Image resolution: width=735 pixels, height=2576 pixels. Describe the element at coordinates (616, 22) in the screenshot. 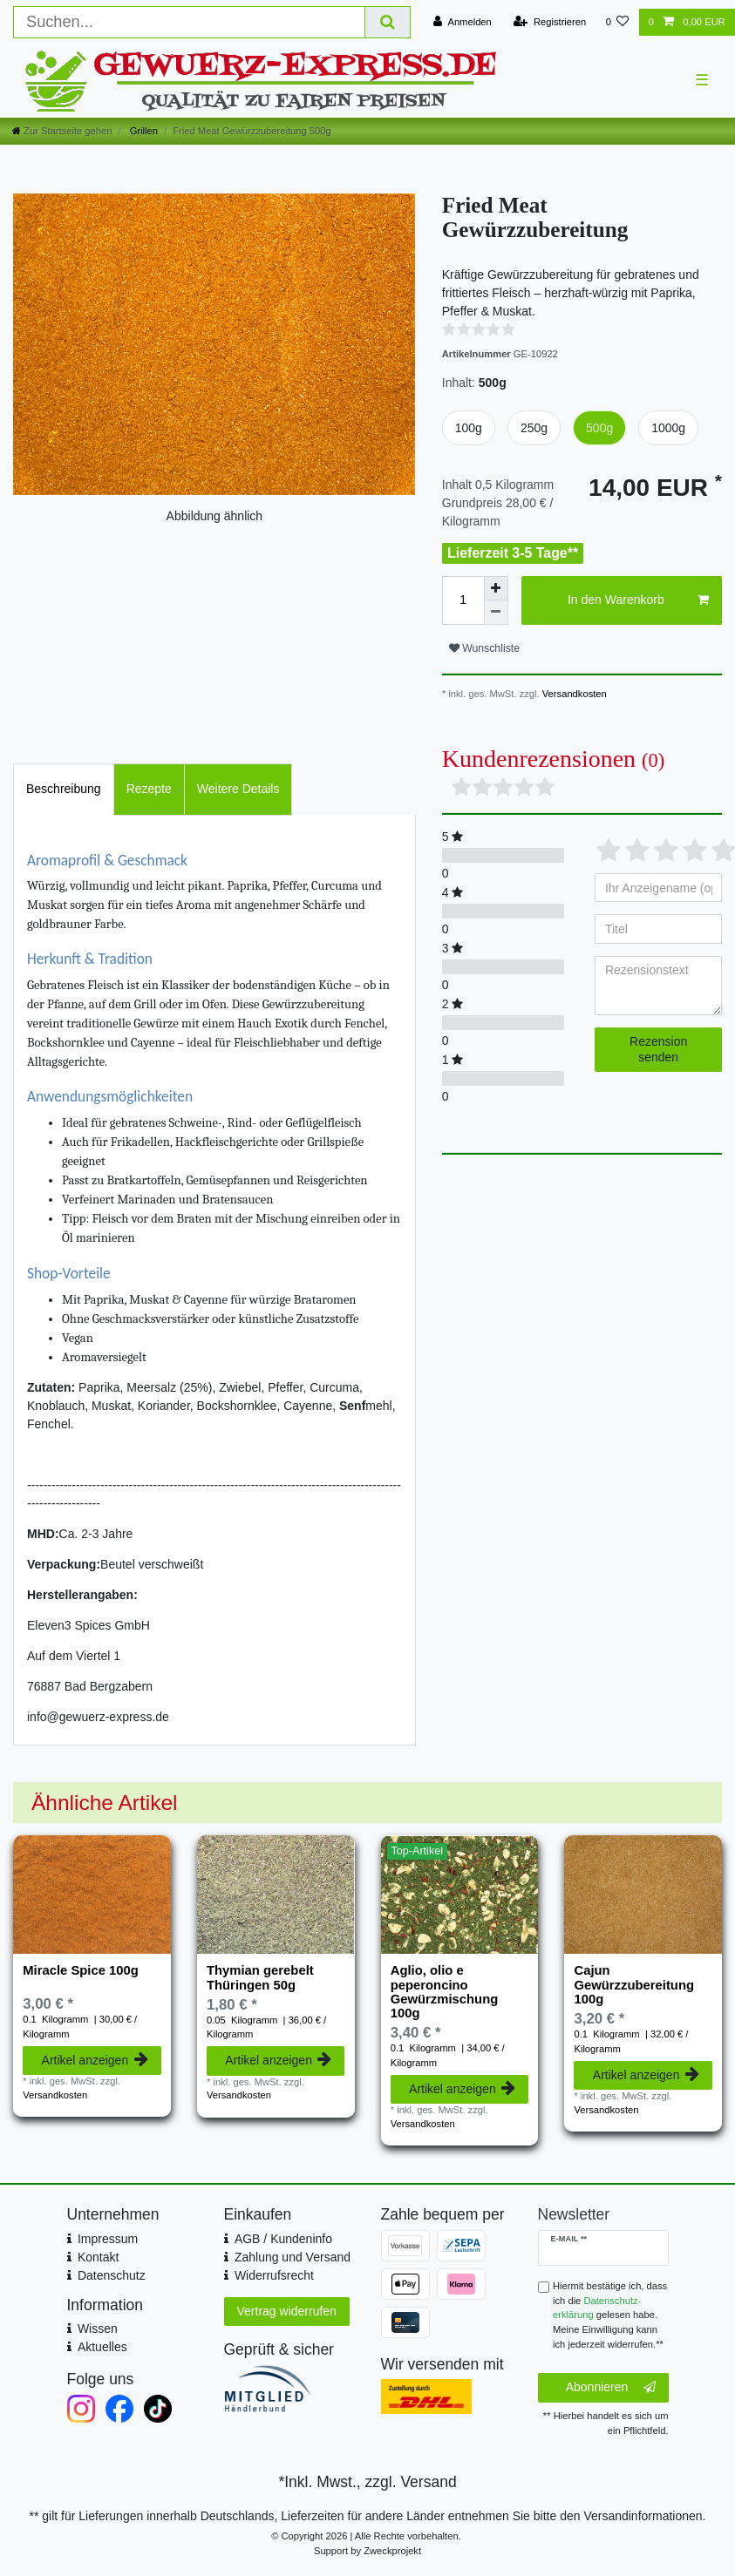

I see `[Wunschliste]` at that location.